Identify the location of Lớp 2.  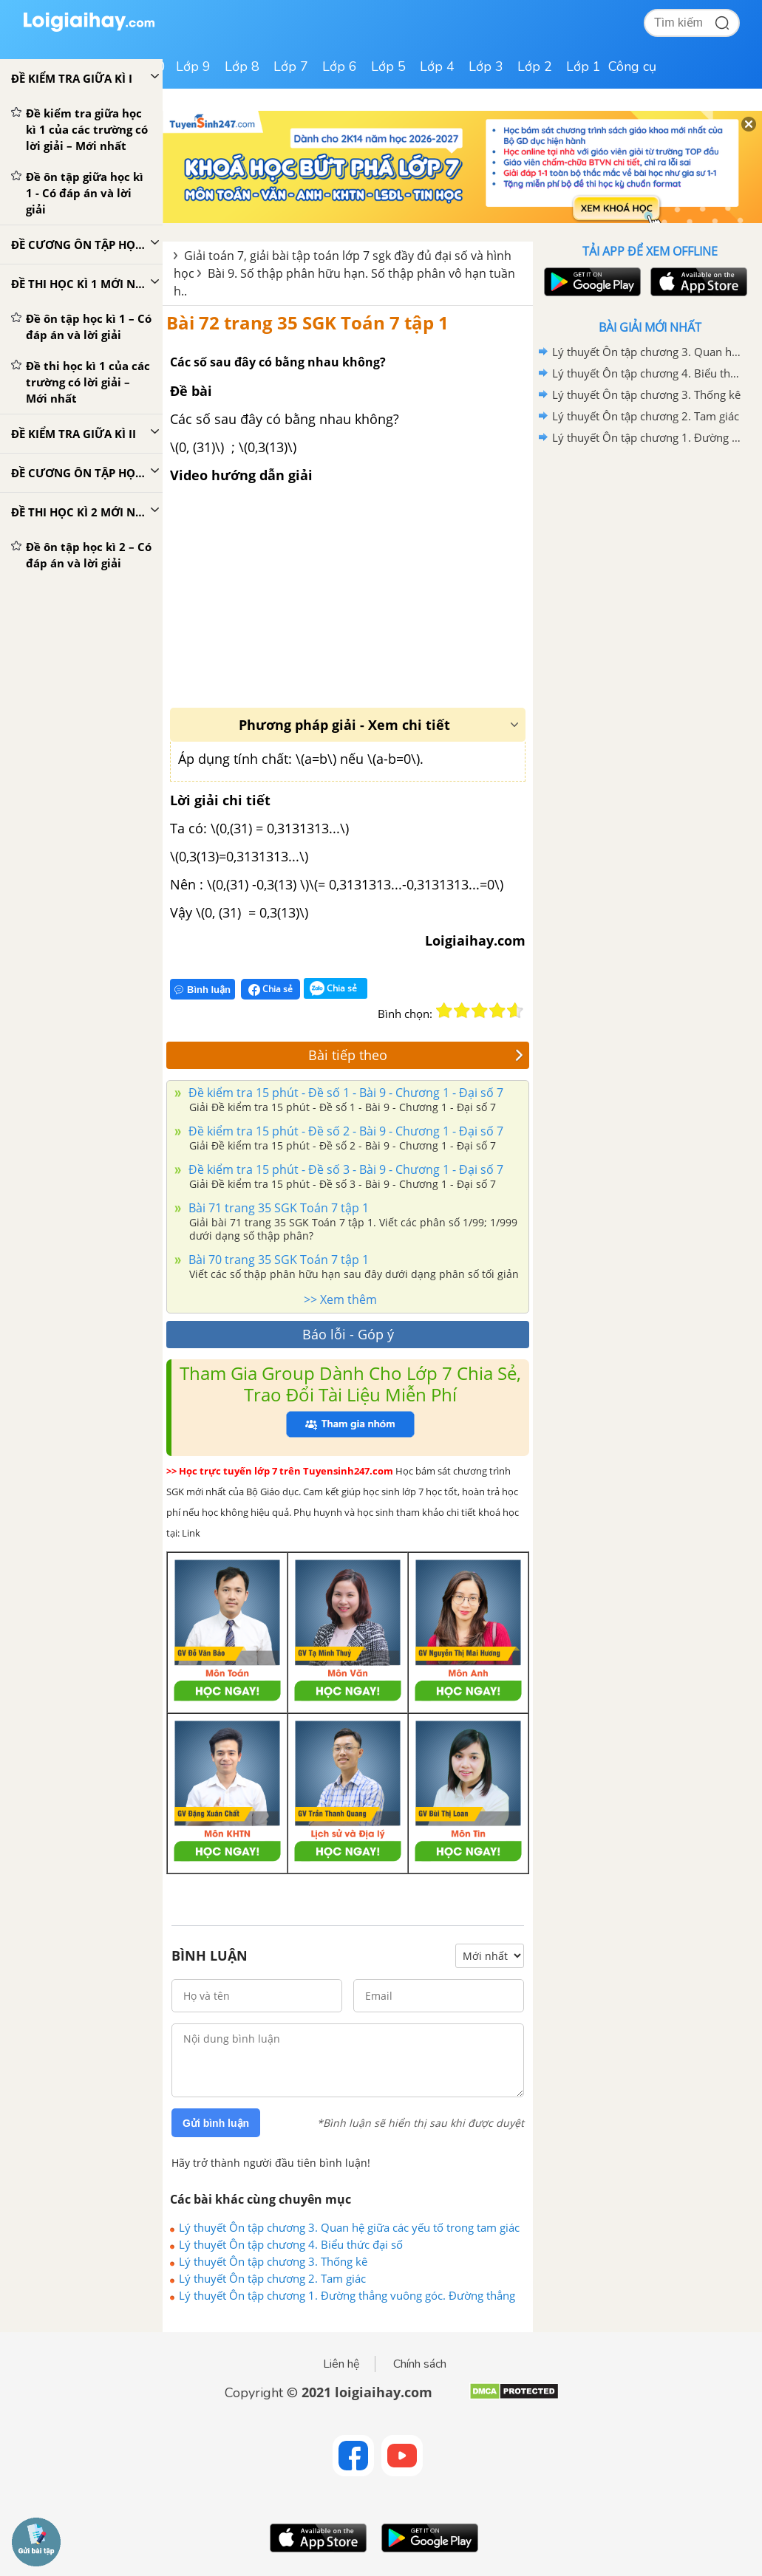
(534, 66).